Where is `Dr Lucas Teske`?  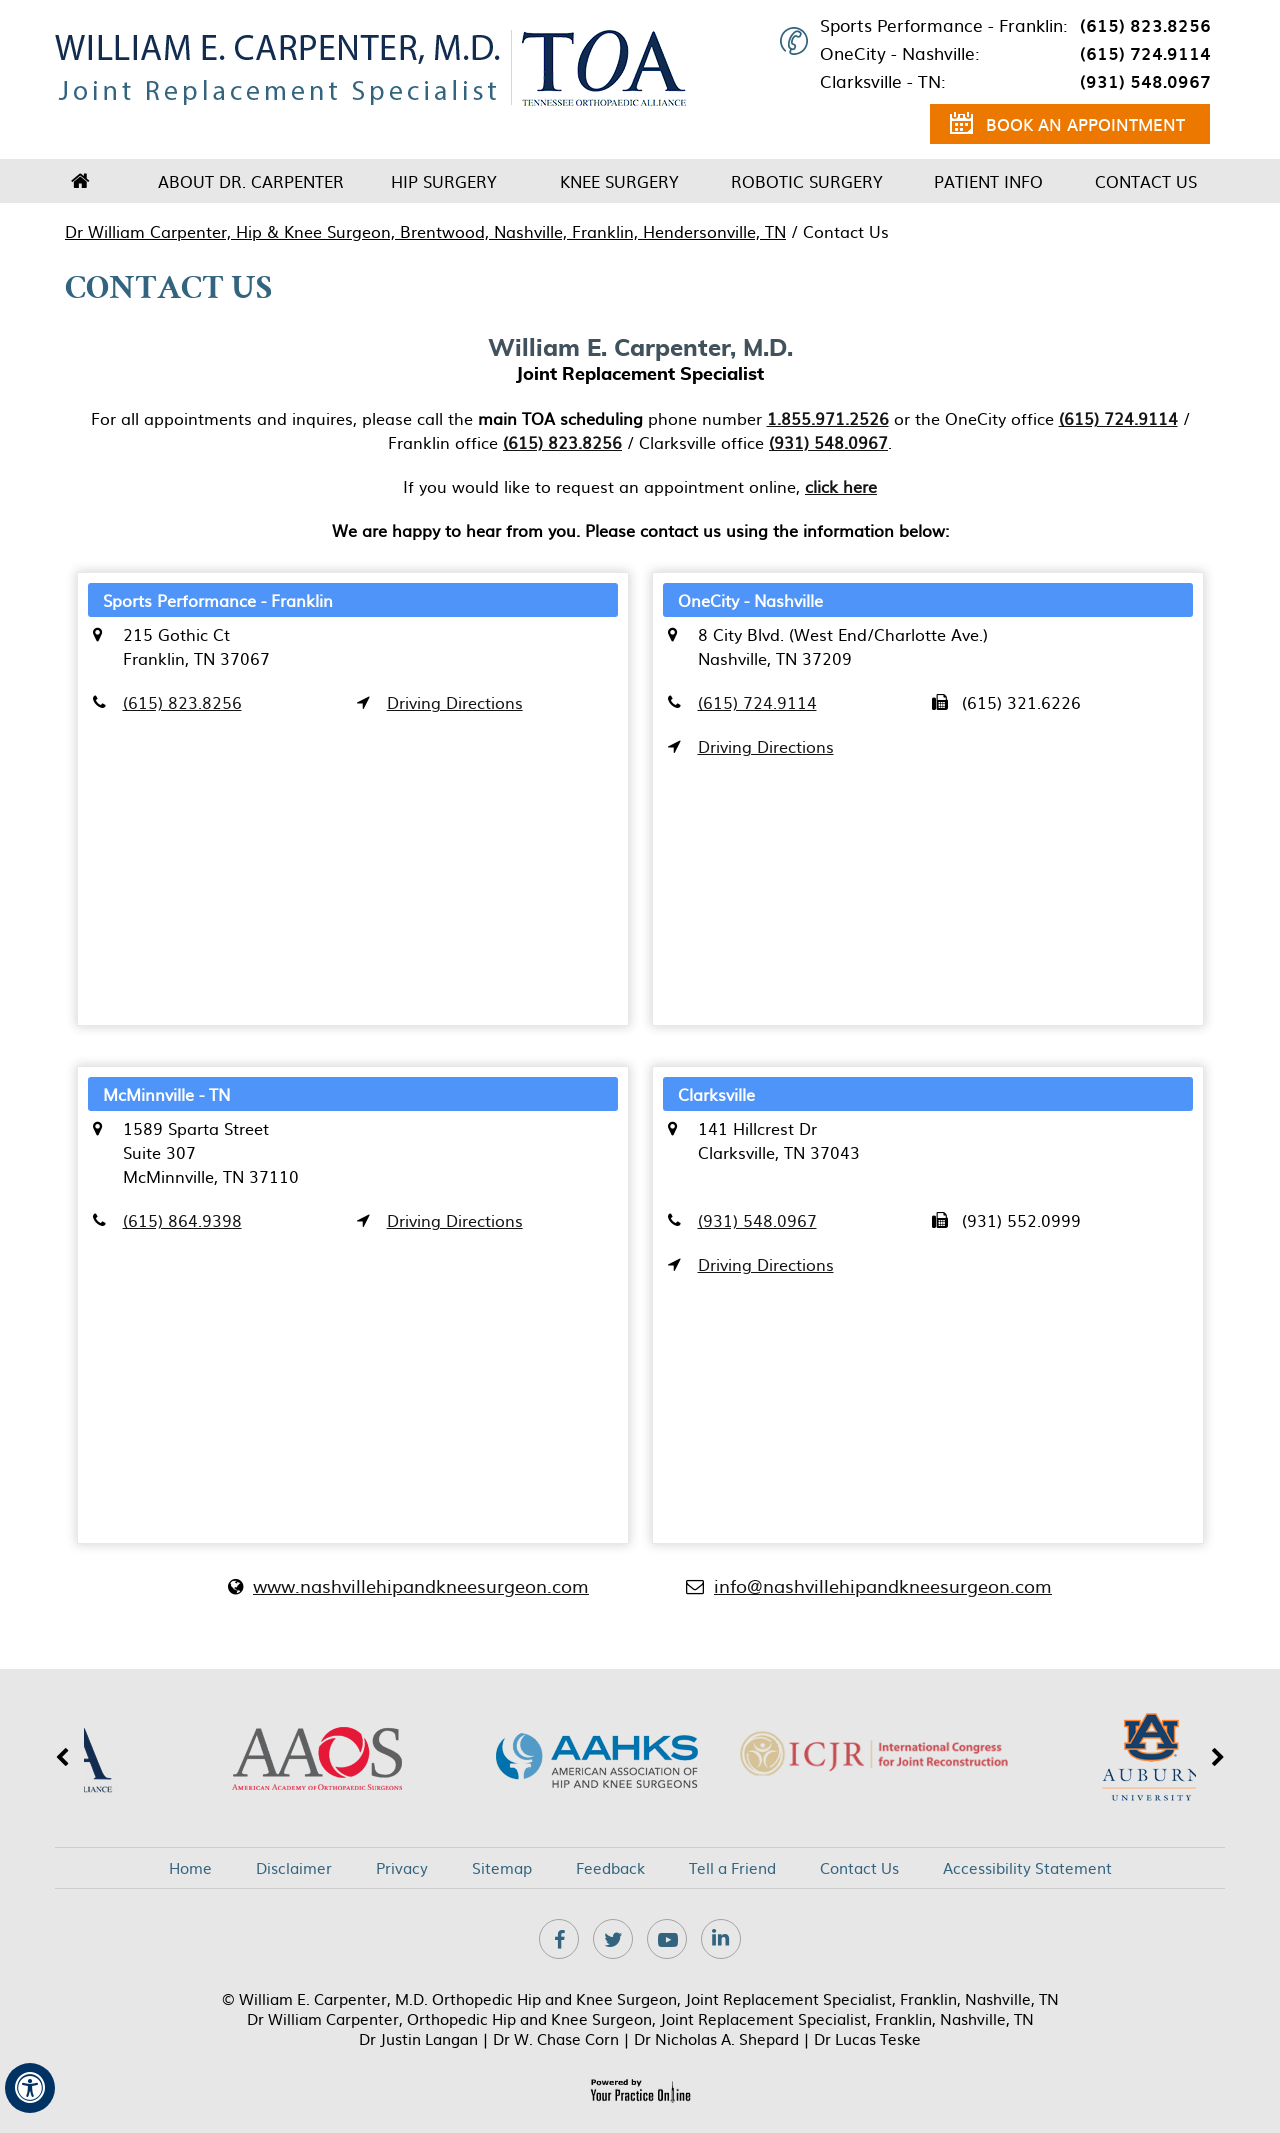 Dr Lucas Teske is located at coordinates (867, 2038).